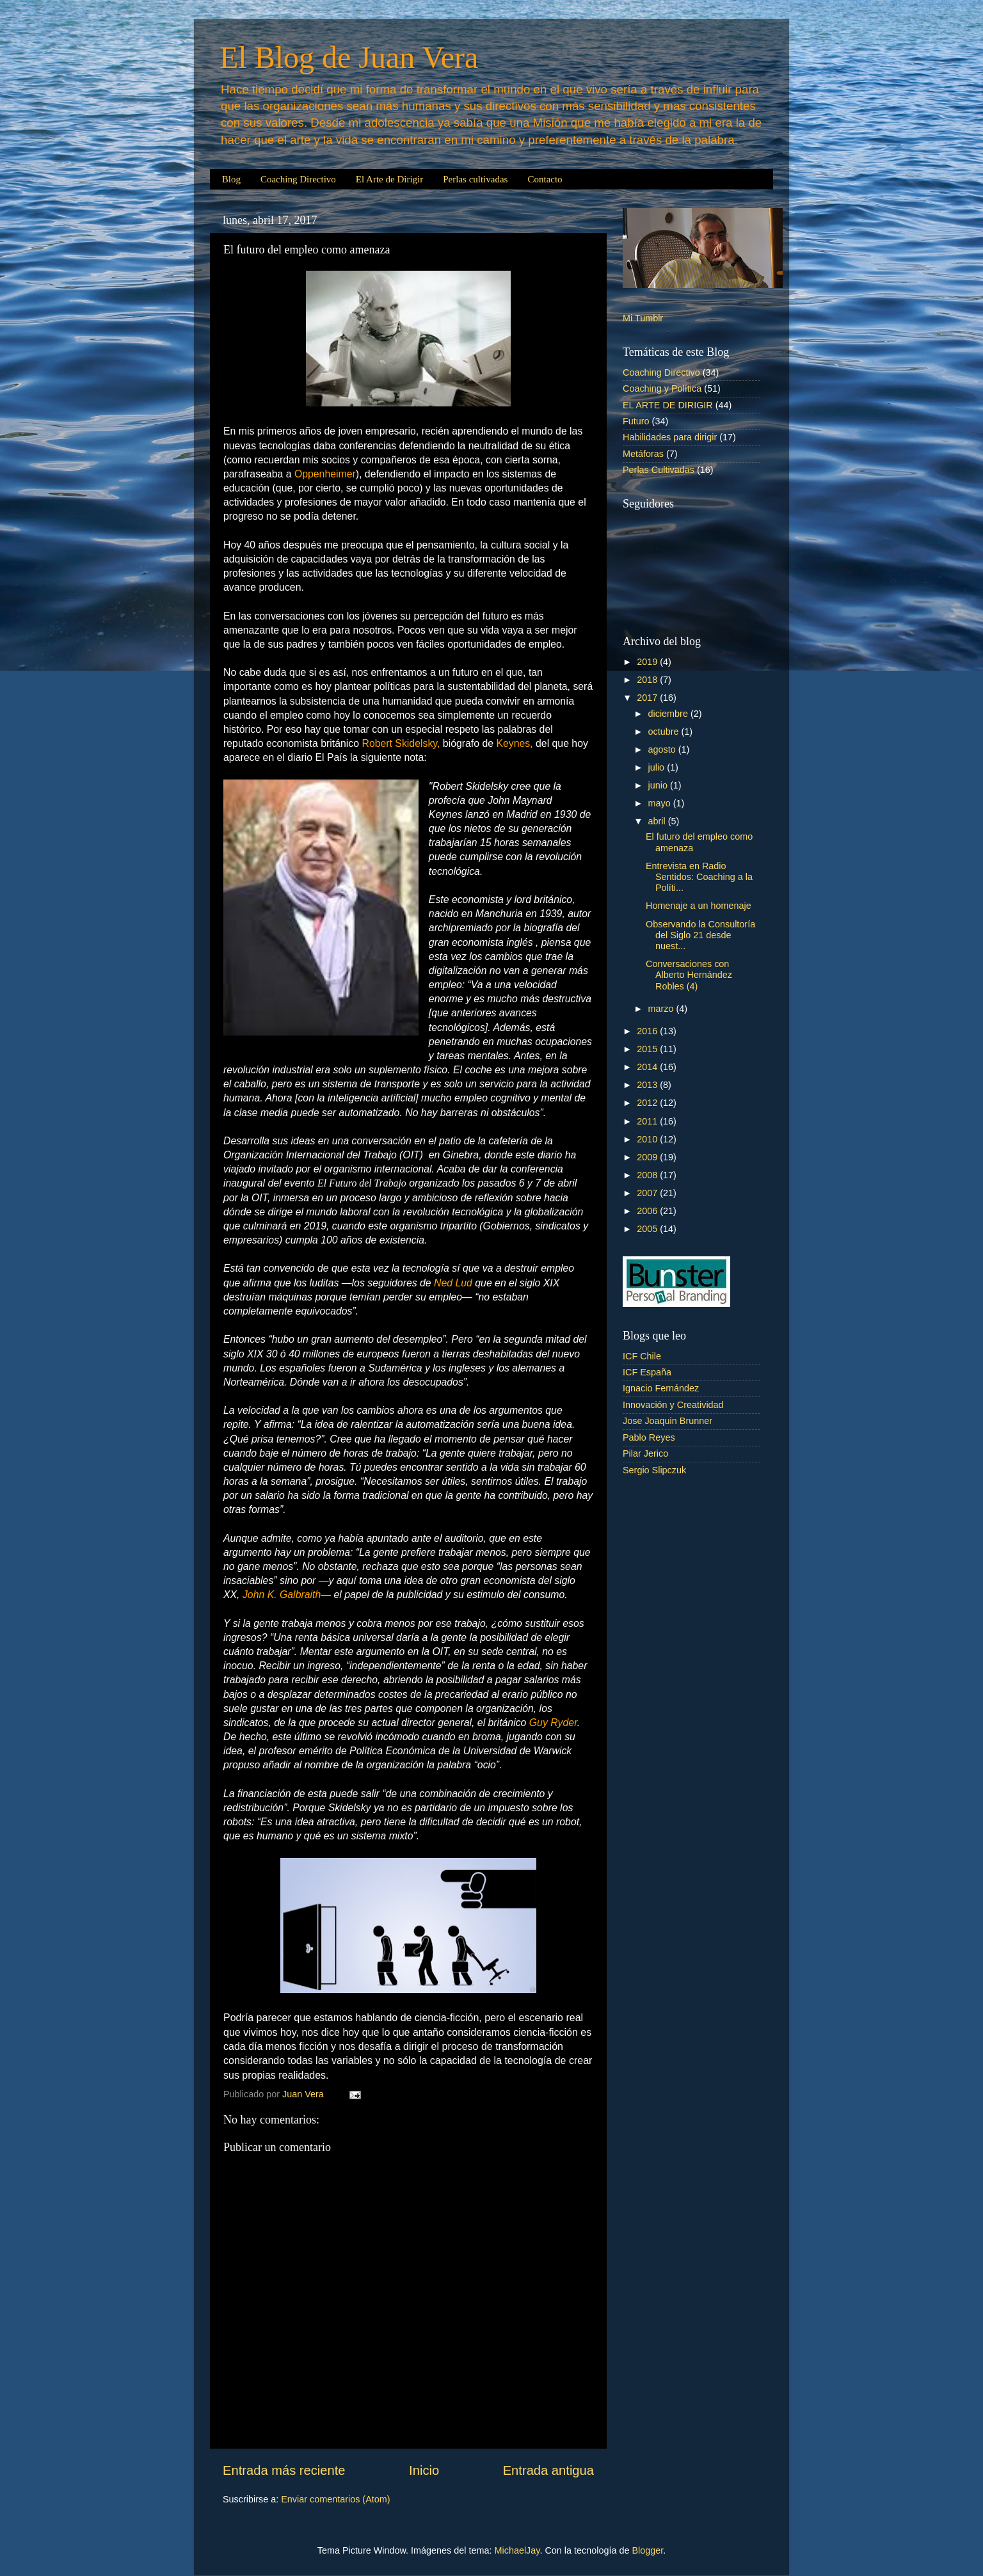  Describe the element at coordinates (648, 1157) in the screenshot. I see `2009` at that location.